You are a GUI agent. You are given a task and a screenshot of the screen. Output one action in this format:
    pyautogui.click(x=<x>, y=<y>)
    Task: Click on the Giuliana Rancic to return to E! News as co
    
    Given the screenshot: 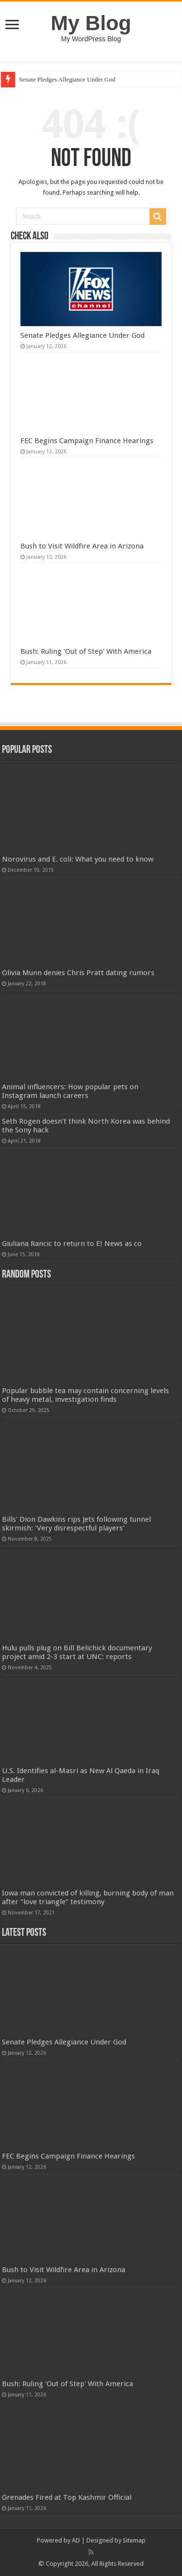 What is the action you would take?
    pyautogui.click(x=72, y=1243)
    